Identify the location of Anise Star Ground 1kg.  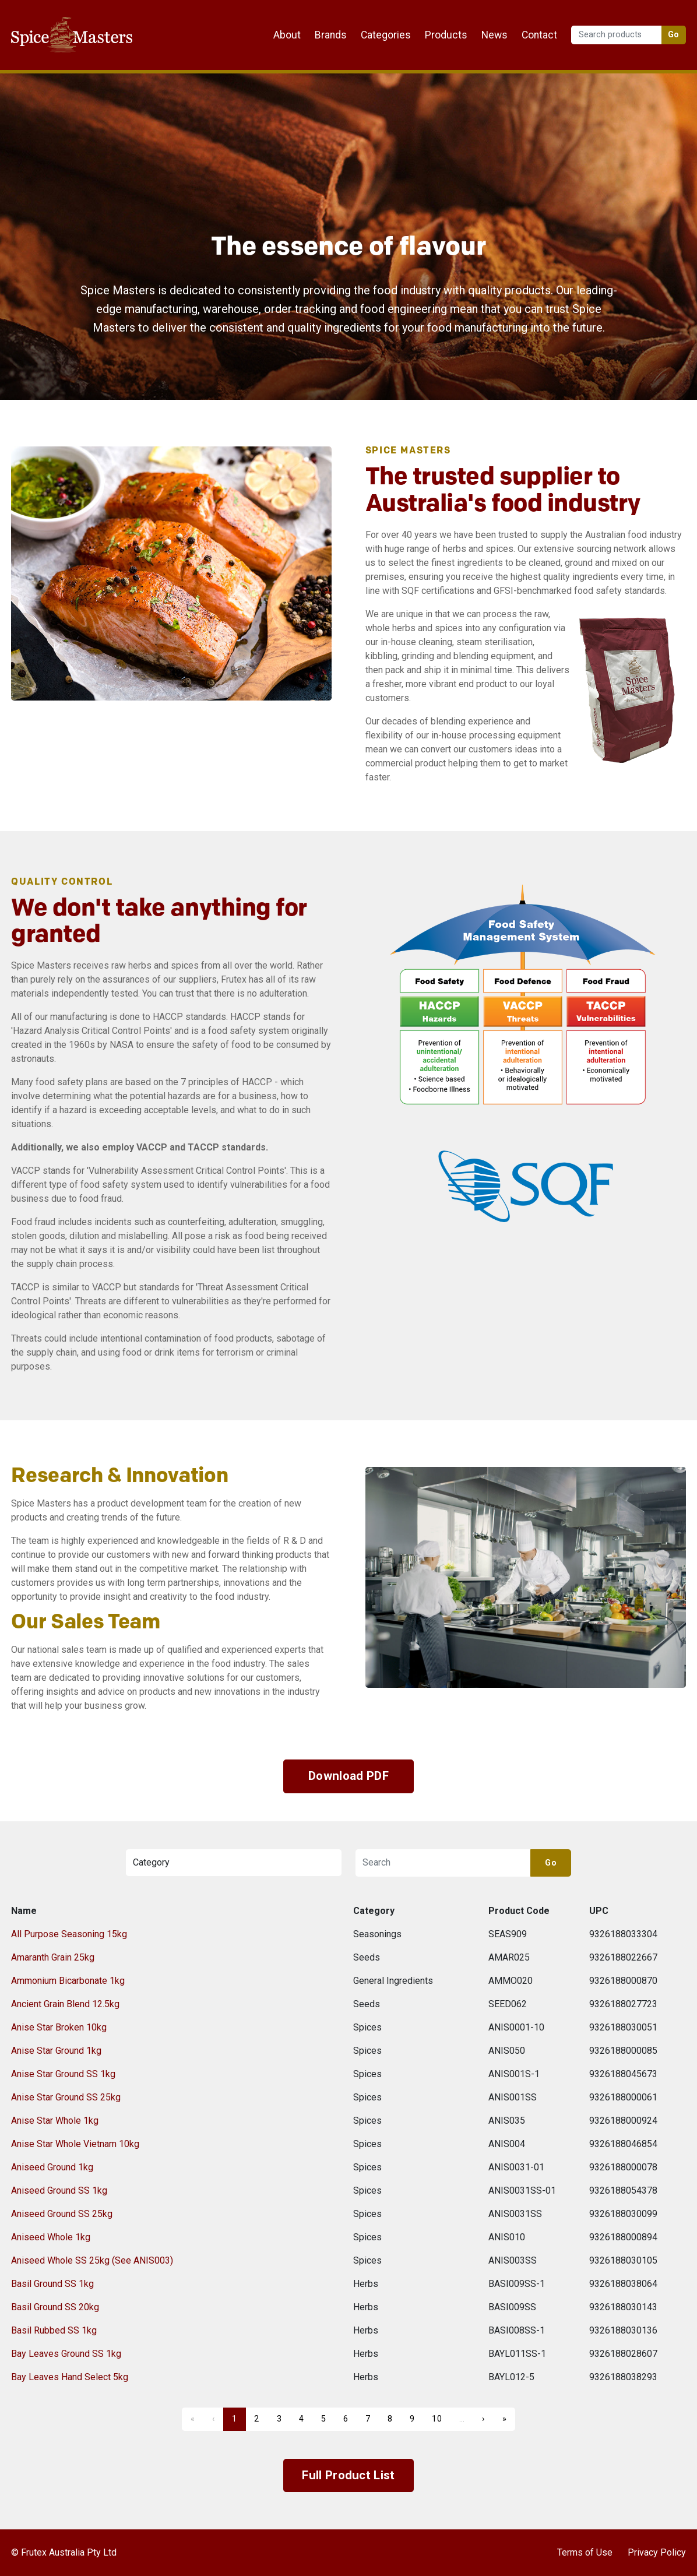
(56, 2050).